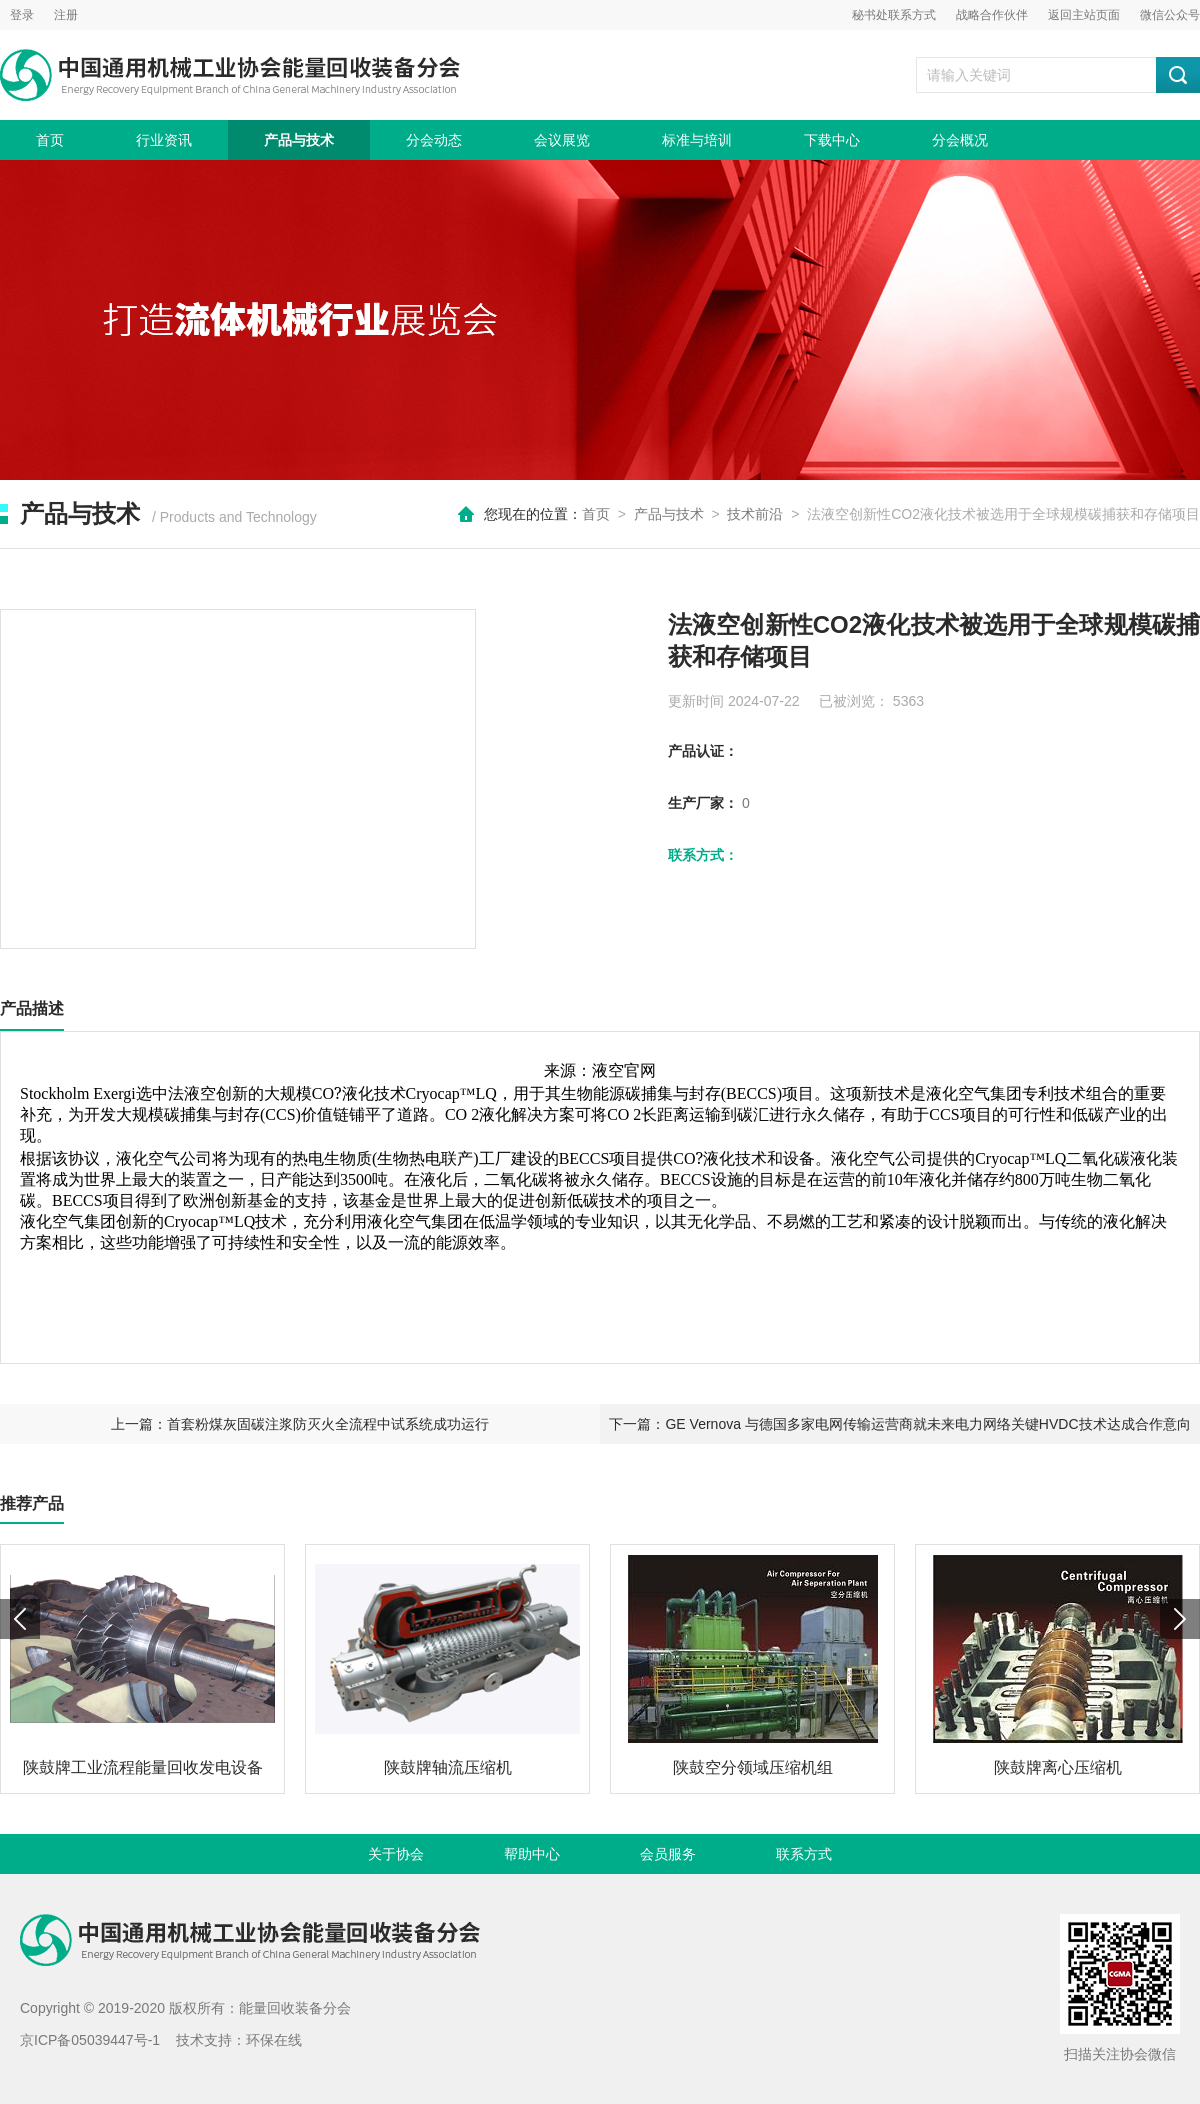 Image resolution: width=1200 pixels, height=2104 pixels. Describe the element at coordinates (832, 140) in the screenshot. I see `下载中心` at that location.